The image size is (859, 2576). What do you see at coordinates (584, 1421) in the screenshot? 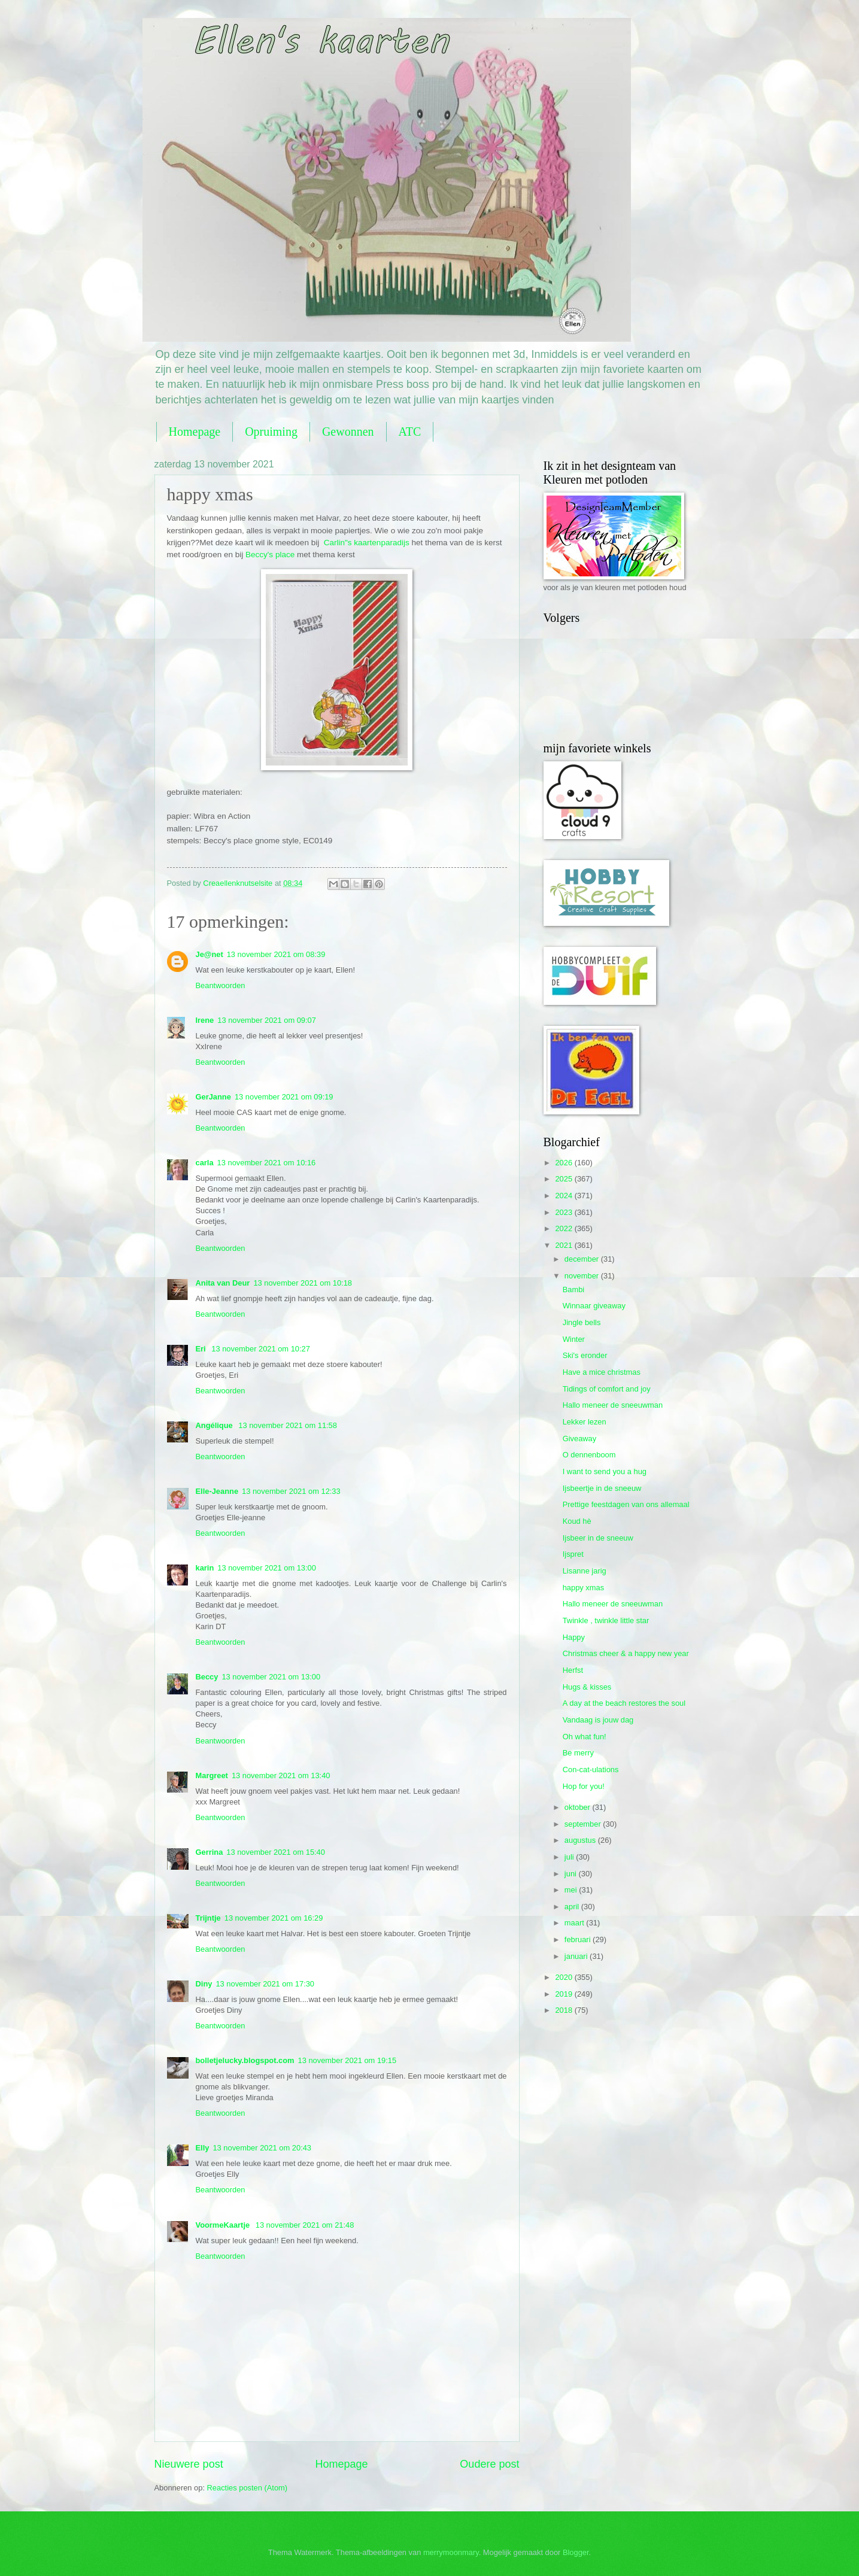
I see `Lekker lezen` at bounding box center [584, 1421].